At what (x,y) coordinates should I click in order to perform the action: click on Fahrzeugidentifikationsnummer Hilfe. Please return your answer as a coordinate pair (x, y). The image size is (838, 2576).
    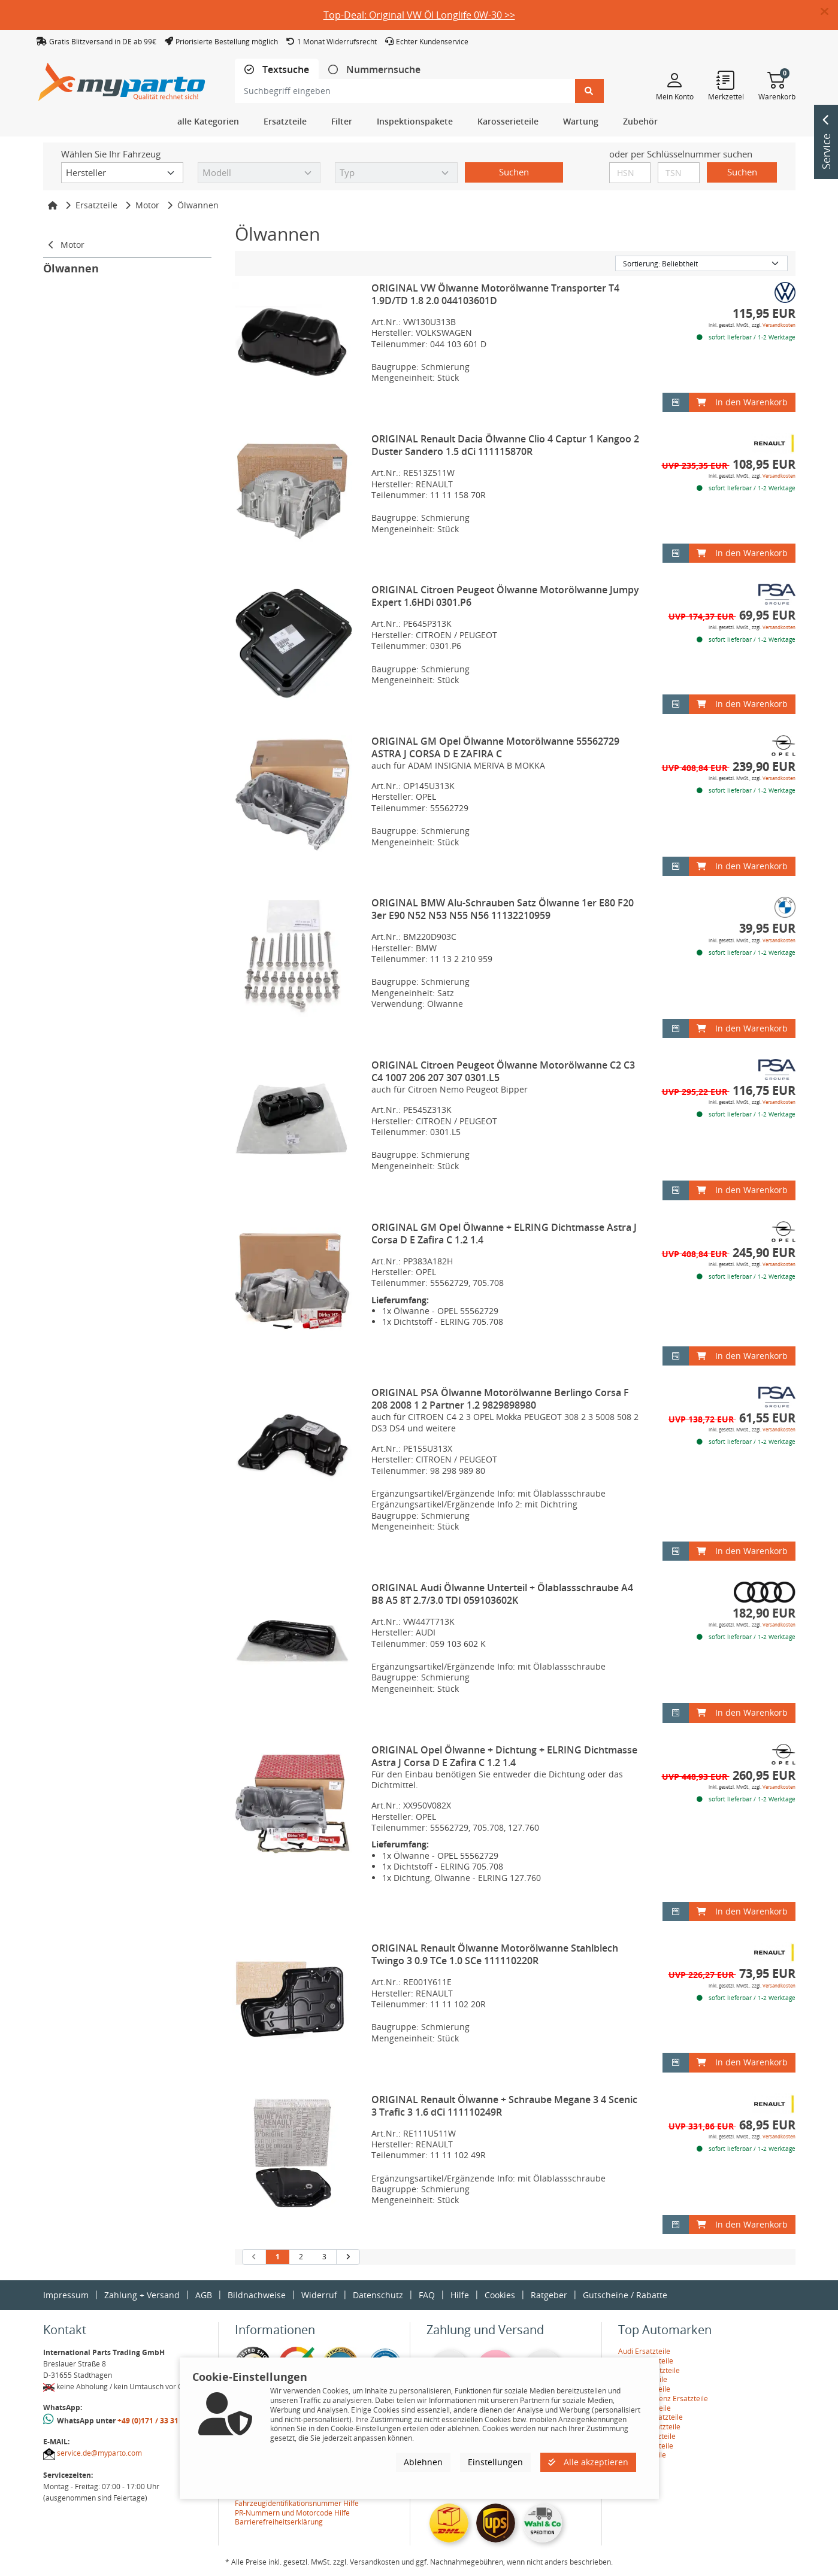
    Looking at the image, I should click on (297, 2503).